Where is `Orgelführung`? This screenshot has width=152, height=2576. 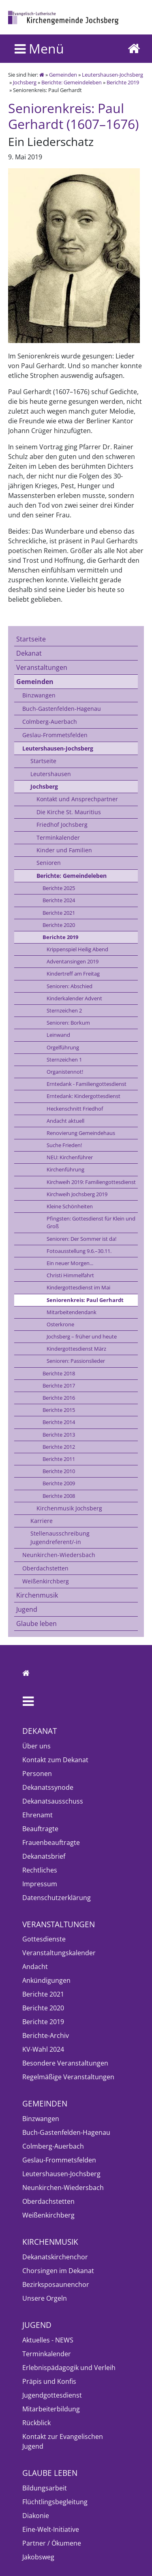
Orgelführung is located at coordinates (63, 1047).